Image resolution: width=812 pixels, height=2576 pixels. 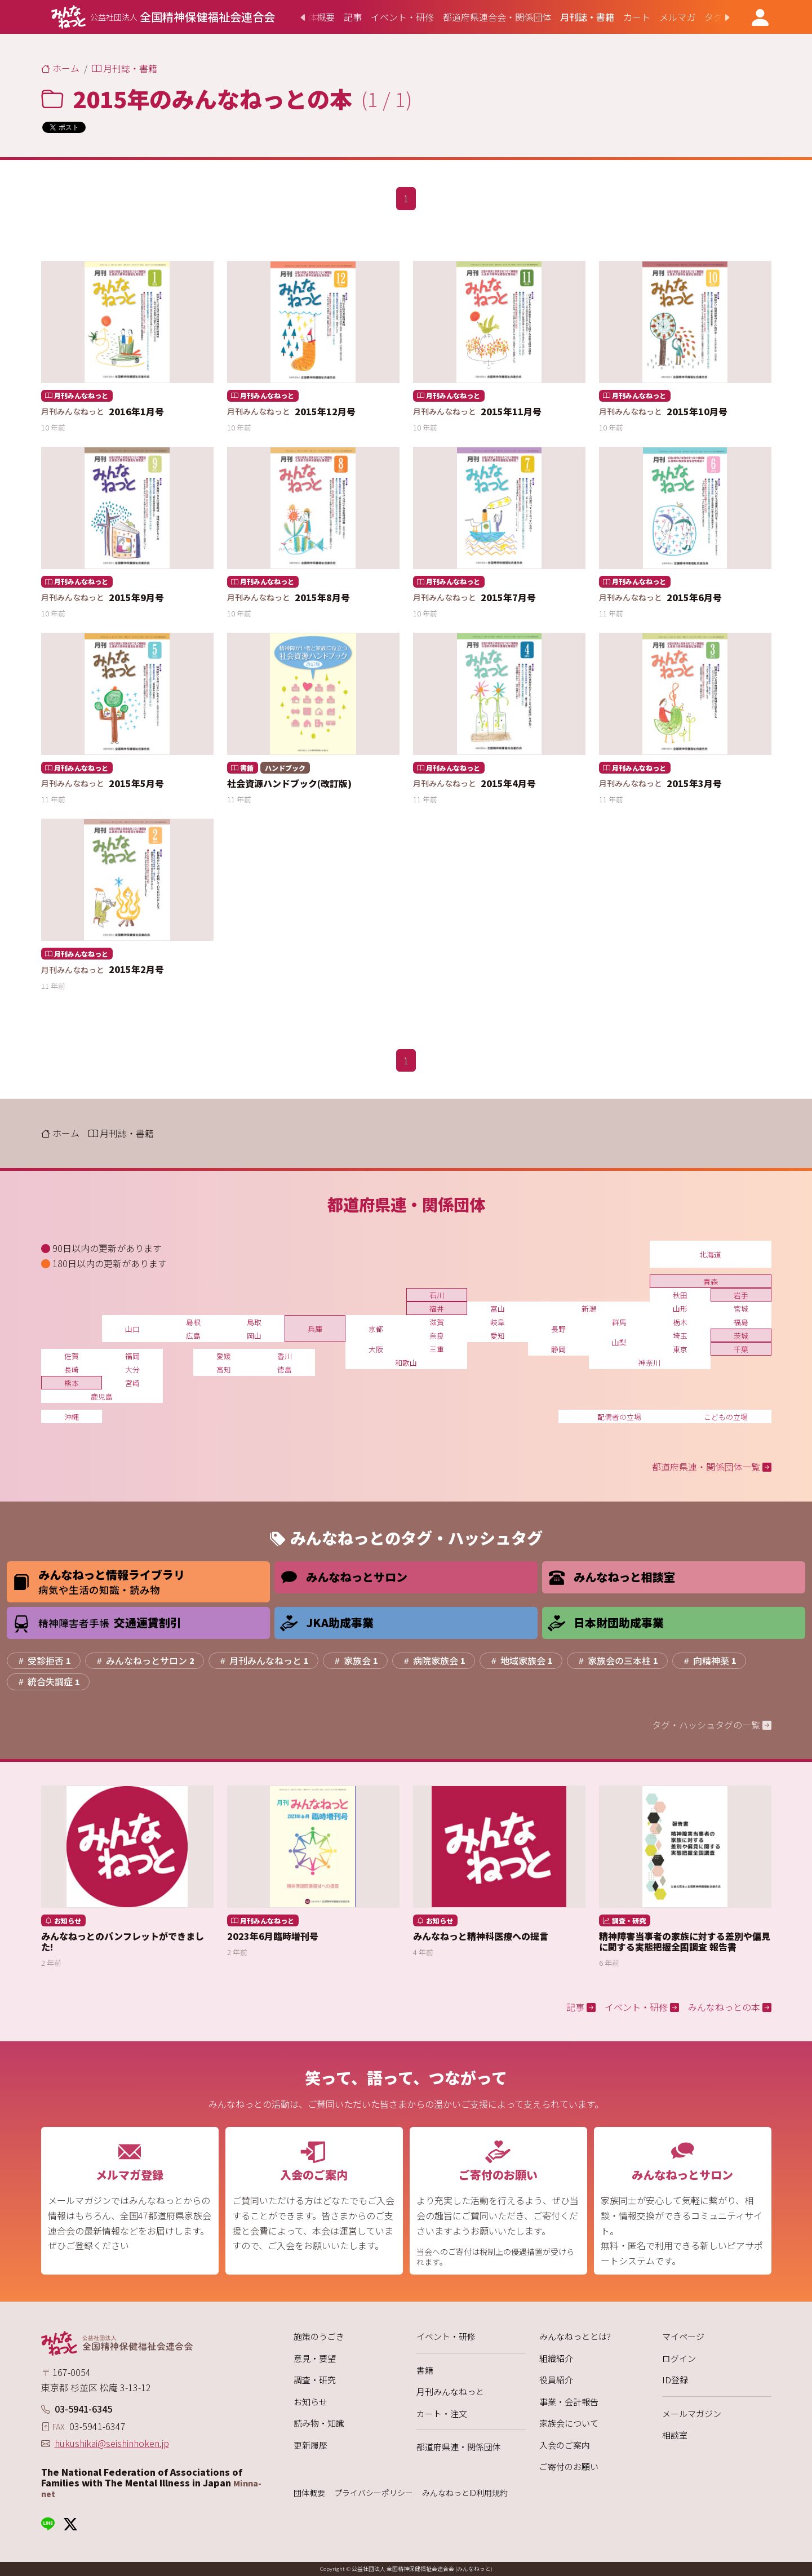 What do you see at coordinates (132, 1369) in the screenshot?
I see `大分` at bounding box center [132, 1369].